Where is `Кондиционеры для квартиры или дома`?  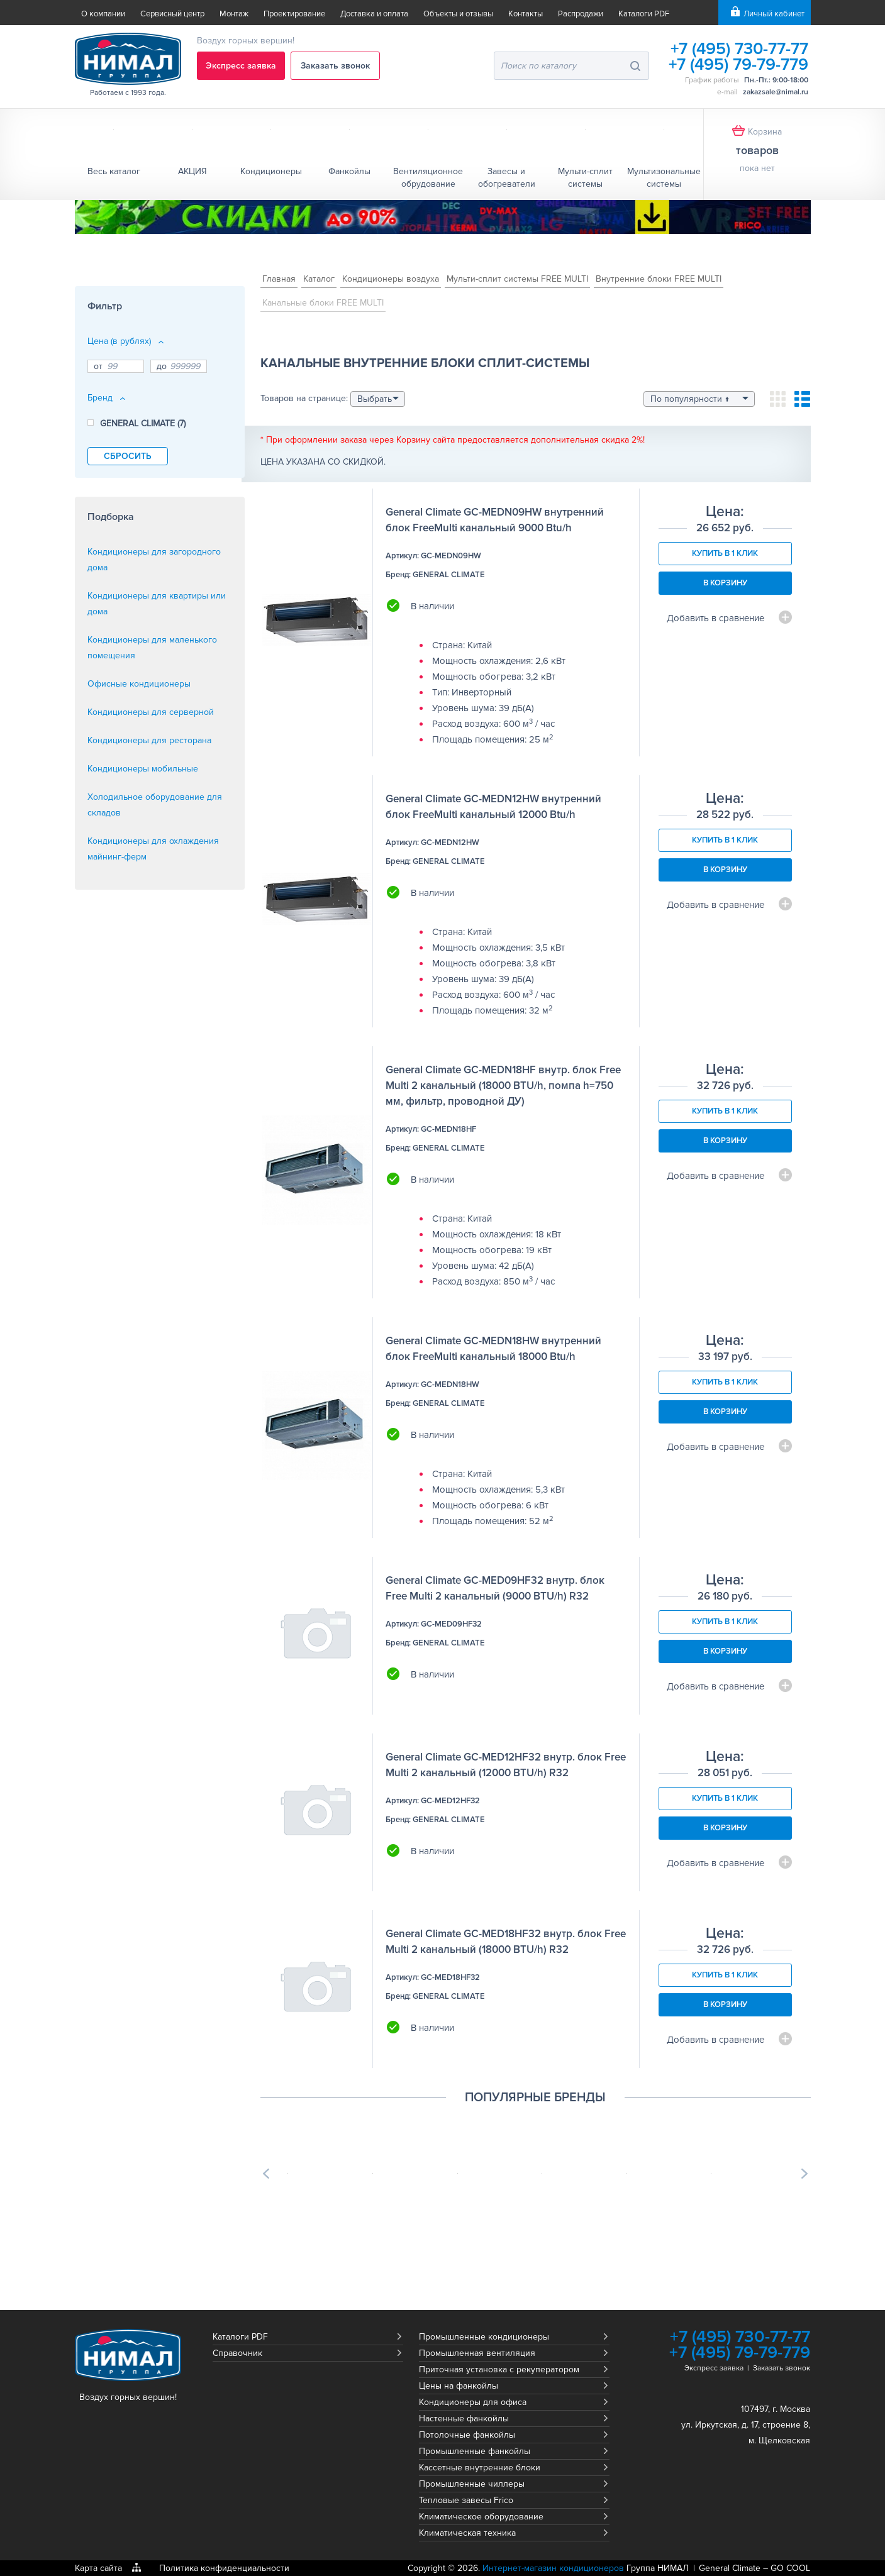
Кондиционеры для квартиры или дома is located at coordinates (156, 603).